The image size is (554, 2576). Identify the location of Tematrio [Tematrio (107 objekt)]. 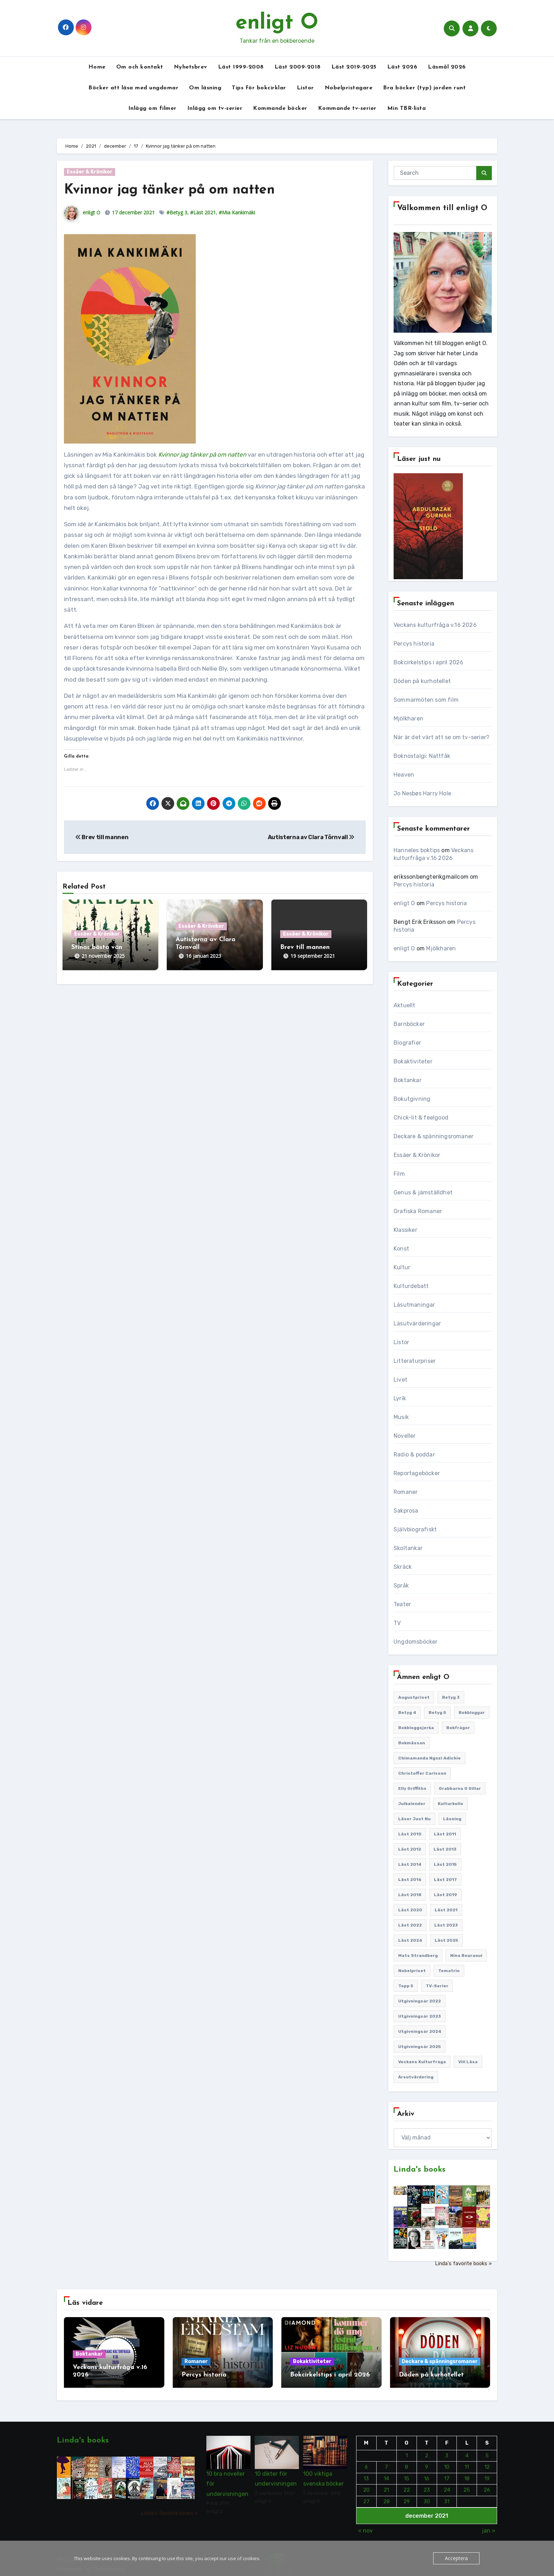
(449, 1970).